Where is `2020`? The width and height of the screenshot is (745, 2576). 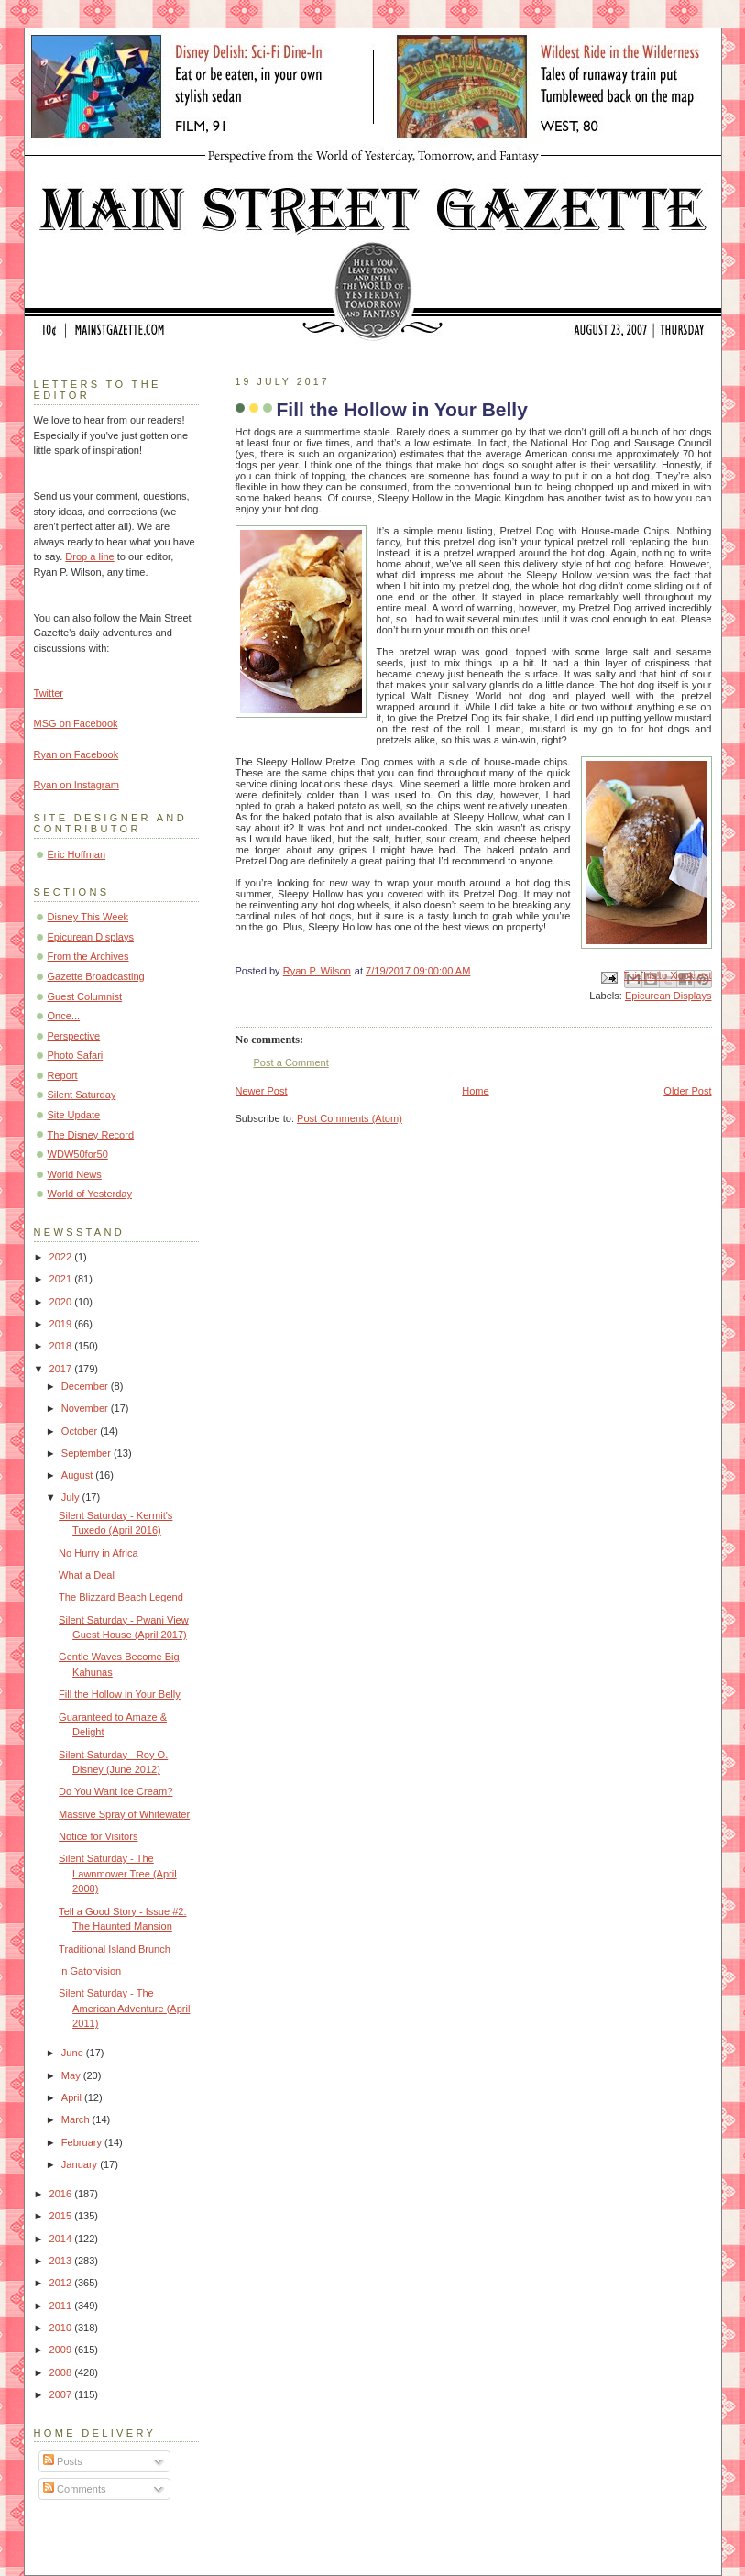 2020 is located at coordinates (62, 1301).